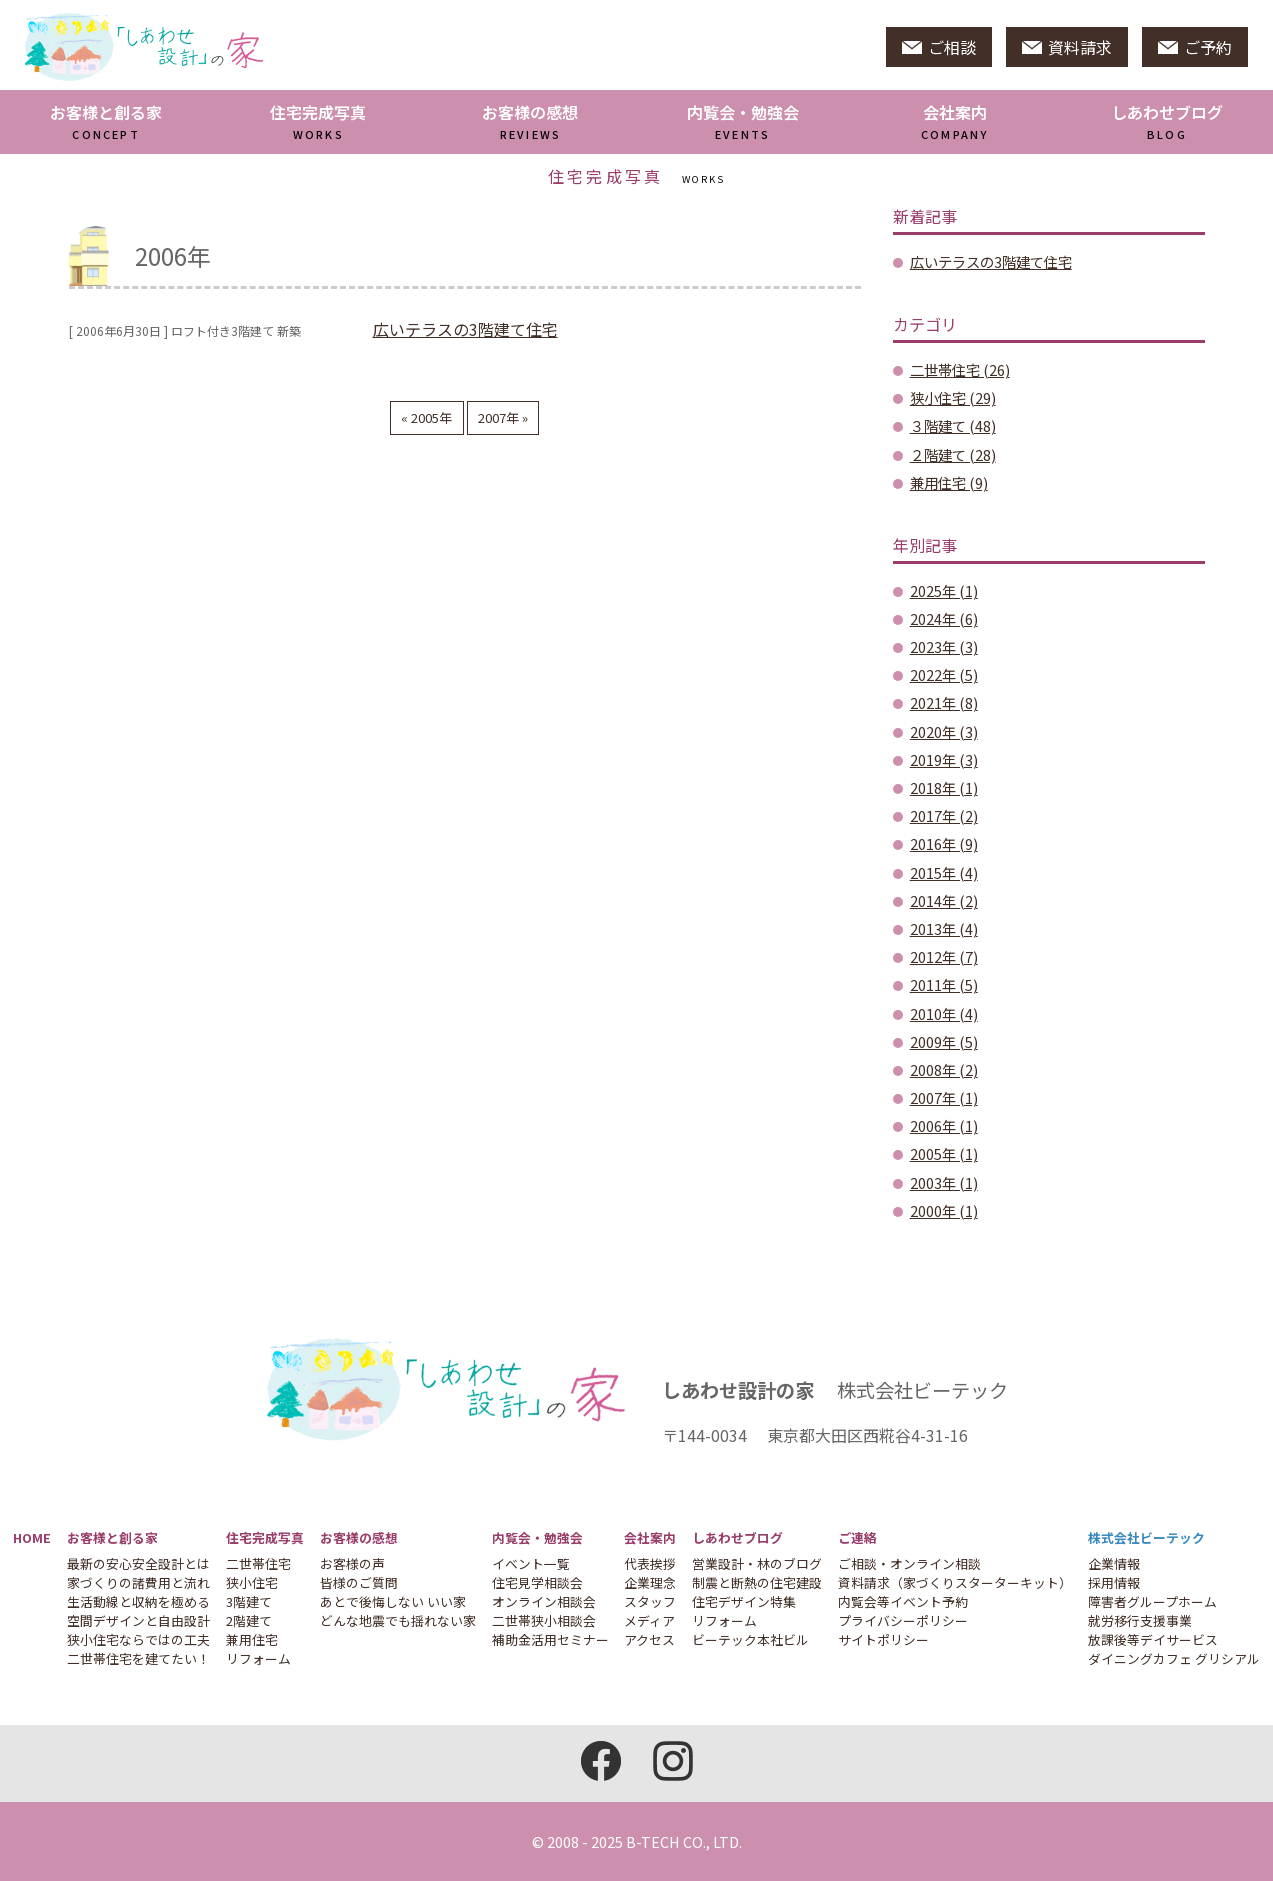 The height and width of the screenshot is (1881, 1273). I want to click on 狭小住宅ならではの工夫, so click(138, 1639).